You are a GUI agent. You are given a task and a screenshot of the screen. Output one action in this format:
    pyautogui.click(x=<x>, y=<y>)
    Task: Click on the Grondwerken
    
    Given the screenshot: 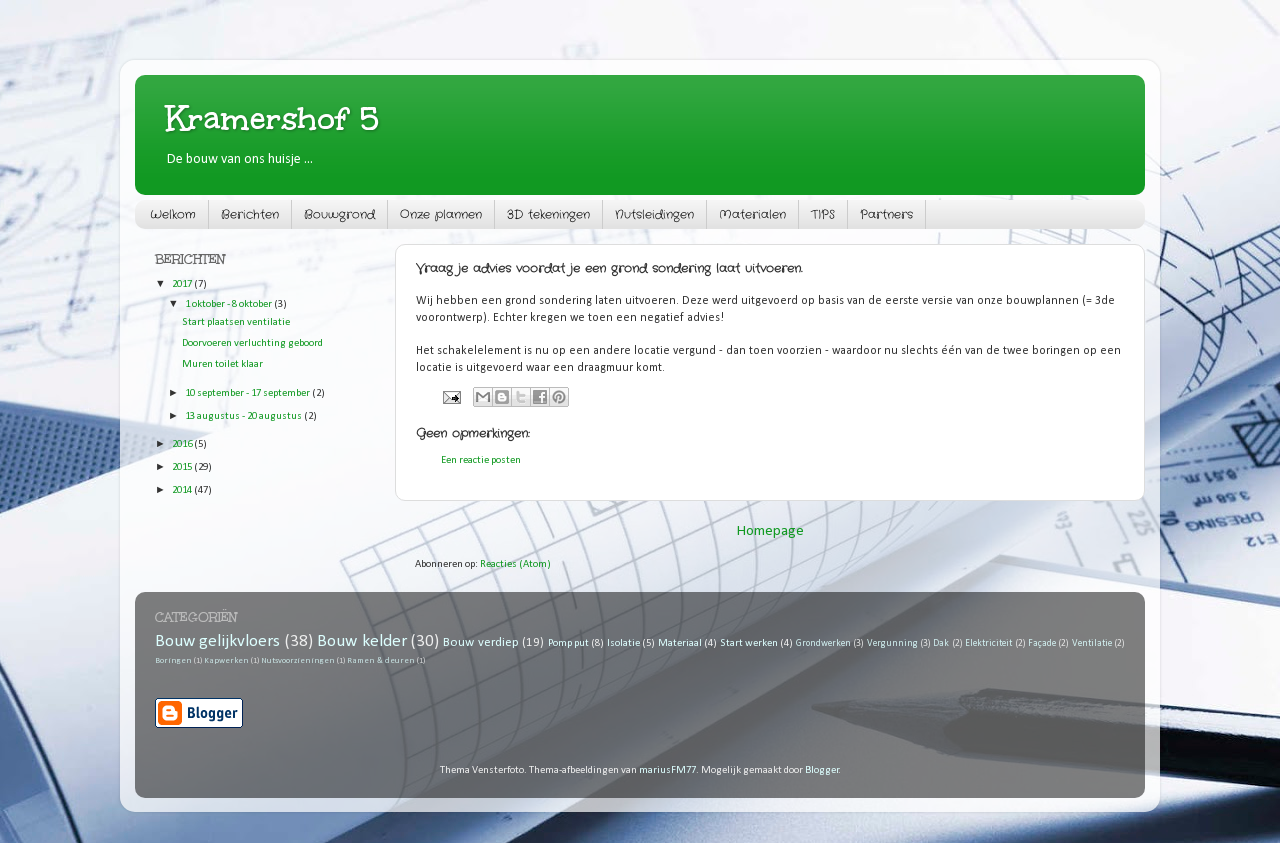 What is the action you would take?
    pyautogui.click(x=823, y=643)
    